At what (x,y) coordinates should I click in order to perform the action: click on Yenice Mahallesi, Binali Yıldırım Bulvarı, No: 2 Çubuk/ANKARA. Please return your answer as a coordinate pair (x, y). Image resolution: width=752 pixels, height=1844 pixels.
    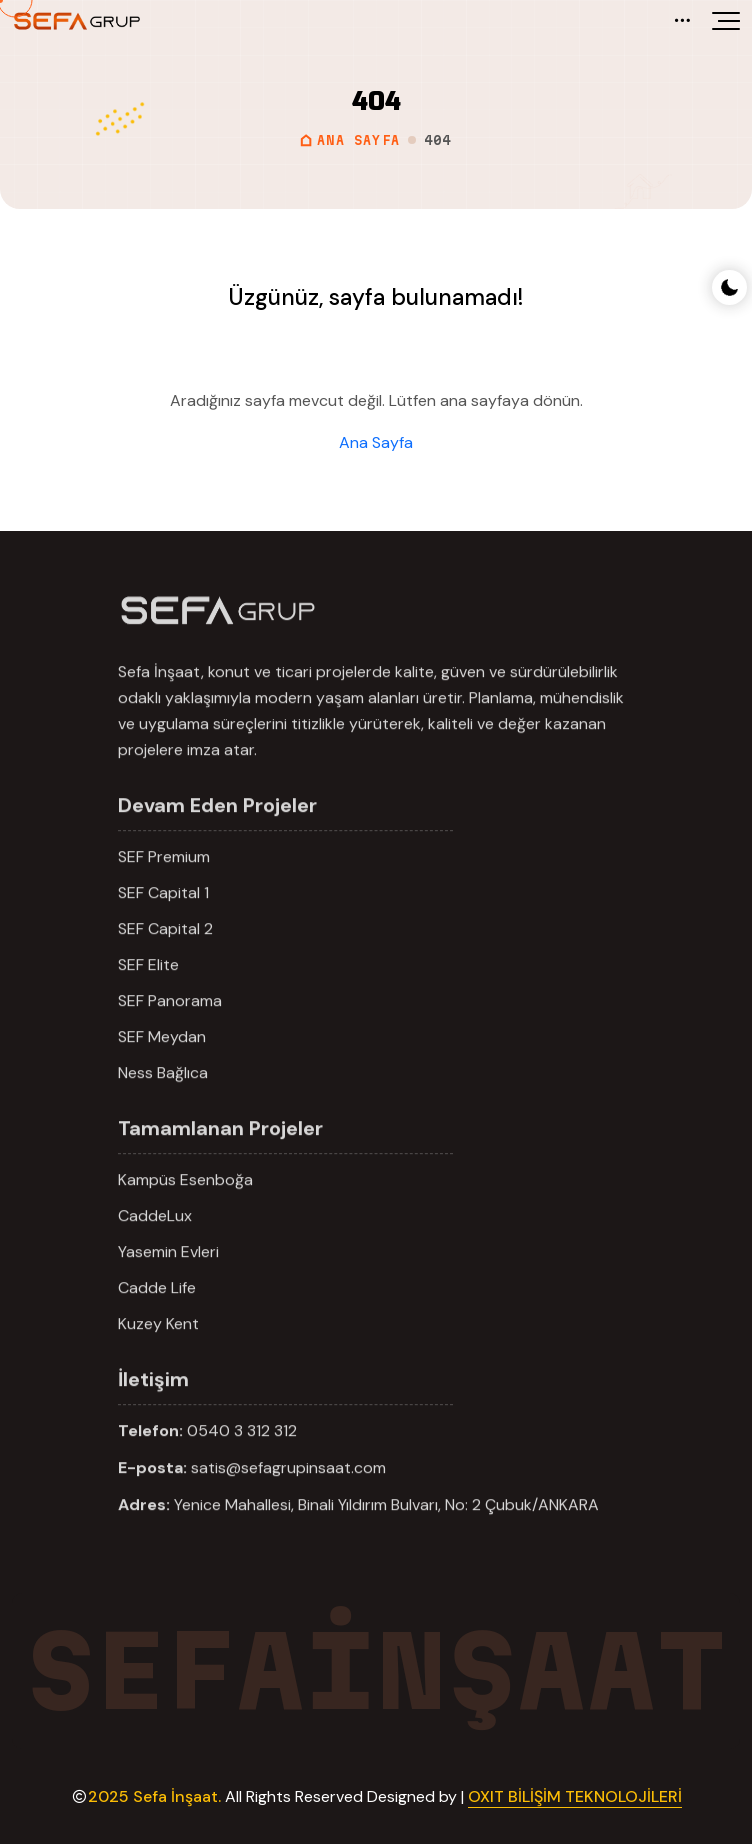
    Looking at the image, I should click on (386, 1528).